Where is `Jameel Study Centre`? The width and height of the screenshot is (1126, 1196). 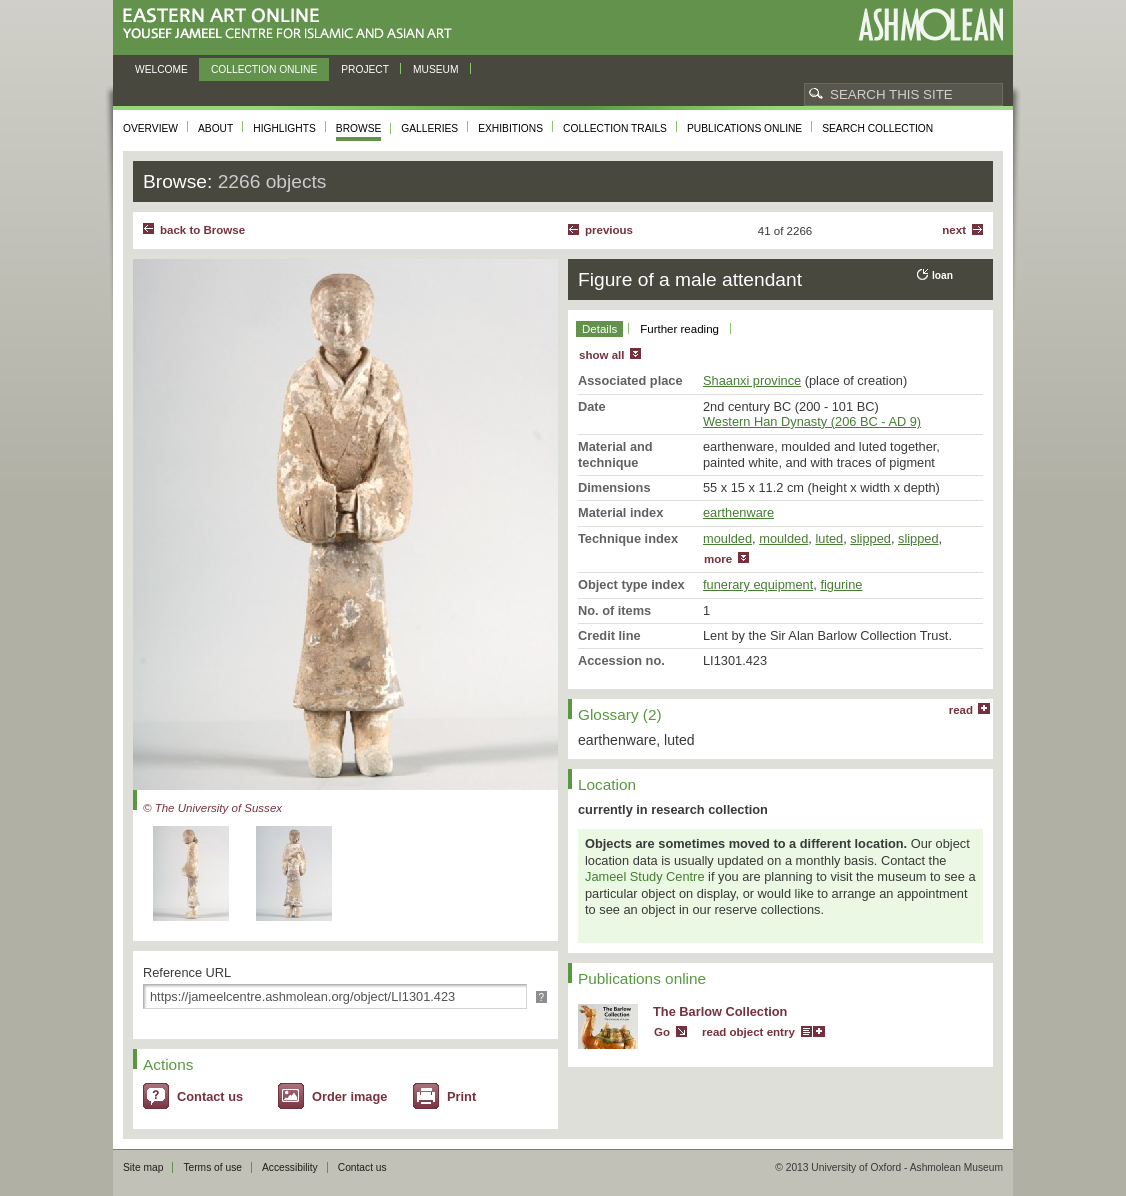
Jameel Study Centre is located at coordinates (645, 876).